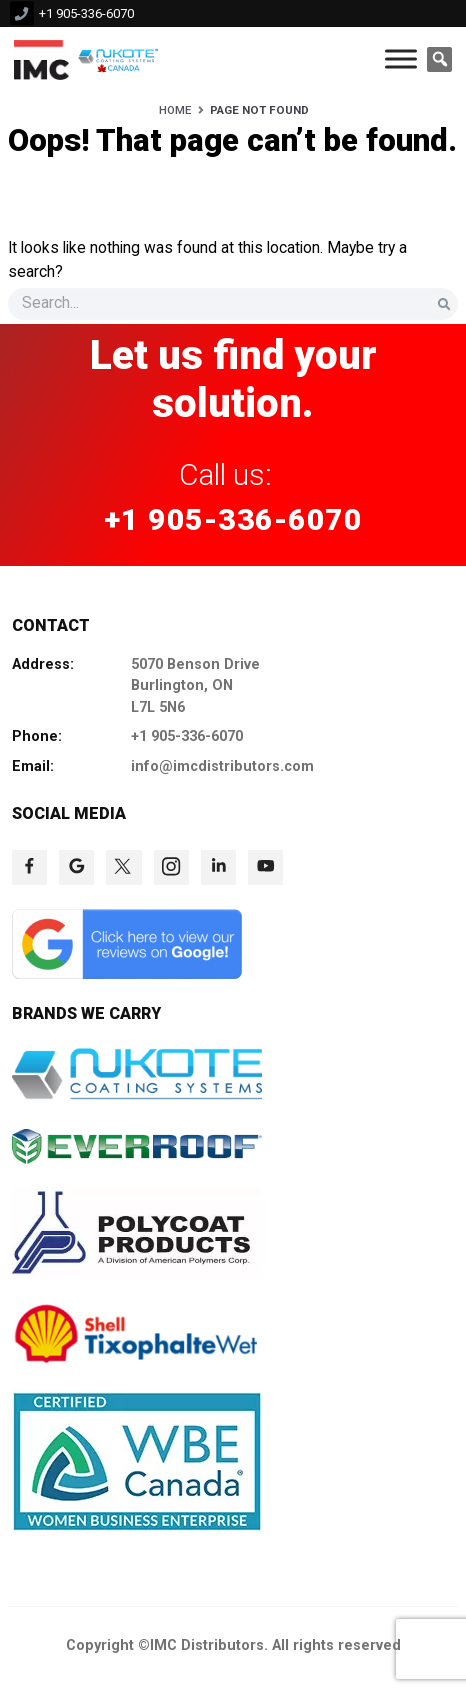 Image resolution: width=466 pixels, height=1693 pixels. What do you see at coordinates (401, 59) in the screenshot?
I see `[Toggle Menu]` at bounding box center [401, 59].